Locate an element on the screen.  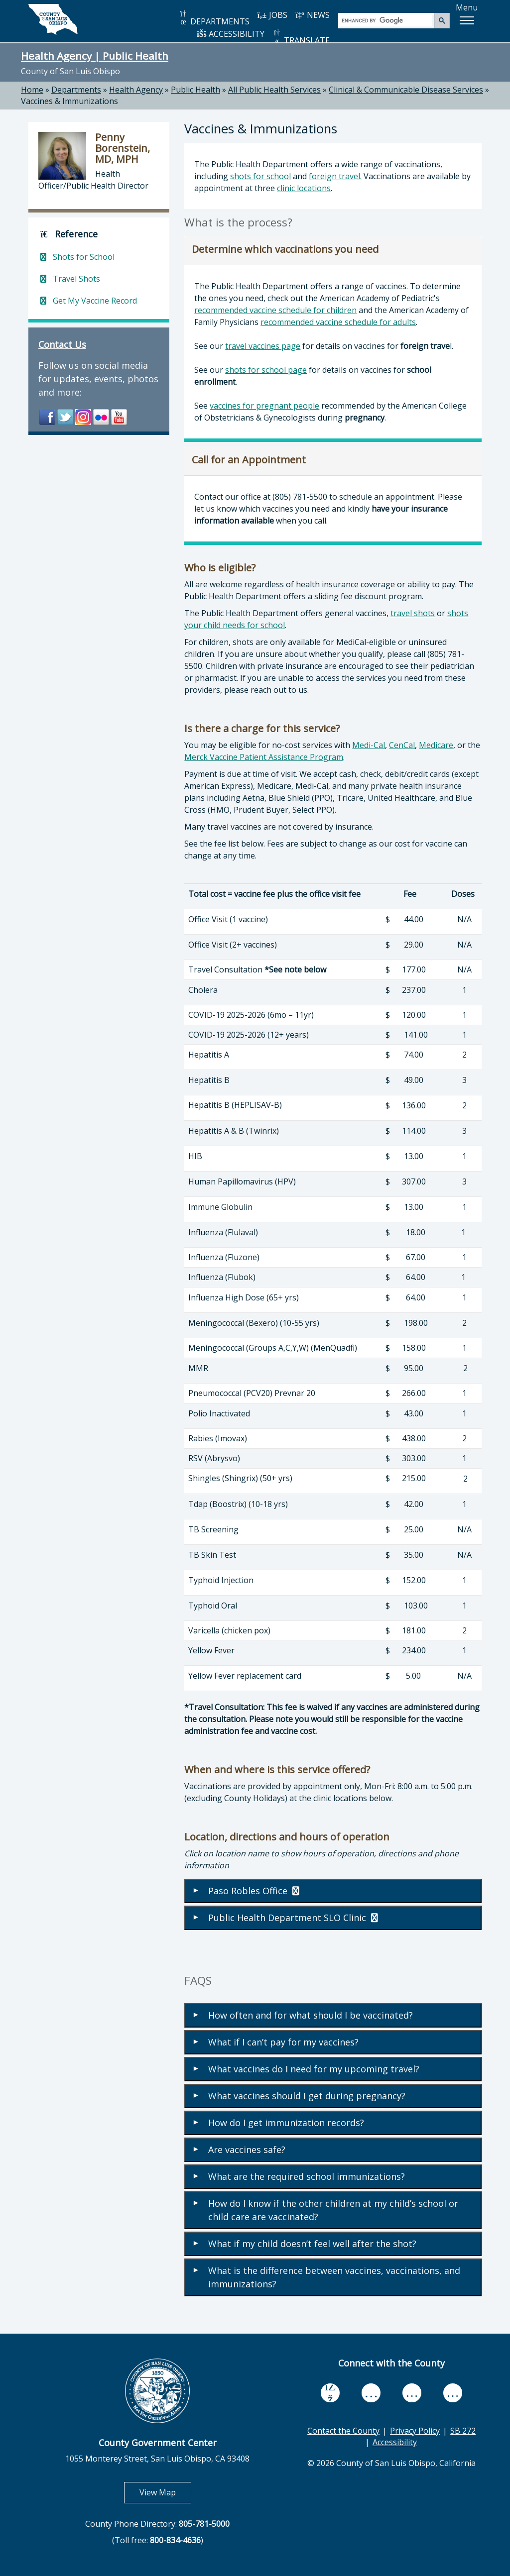
shots for school page is located at coordinates (266, 369).